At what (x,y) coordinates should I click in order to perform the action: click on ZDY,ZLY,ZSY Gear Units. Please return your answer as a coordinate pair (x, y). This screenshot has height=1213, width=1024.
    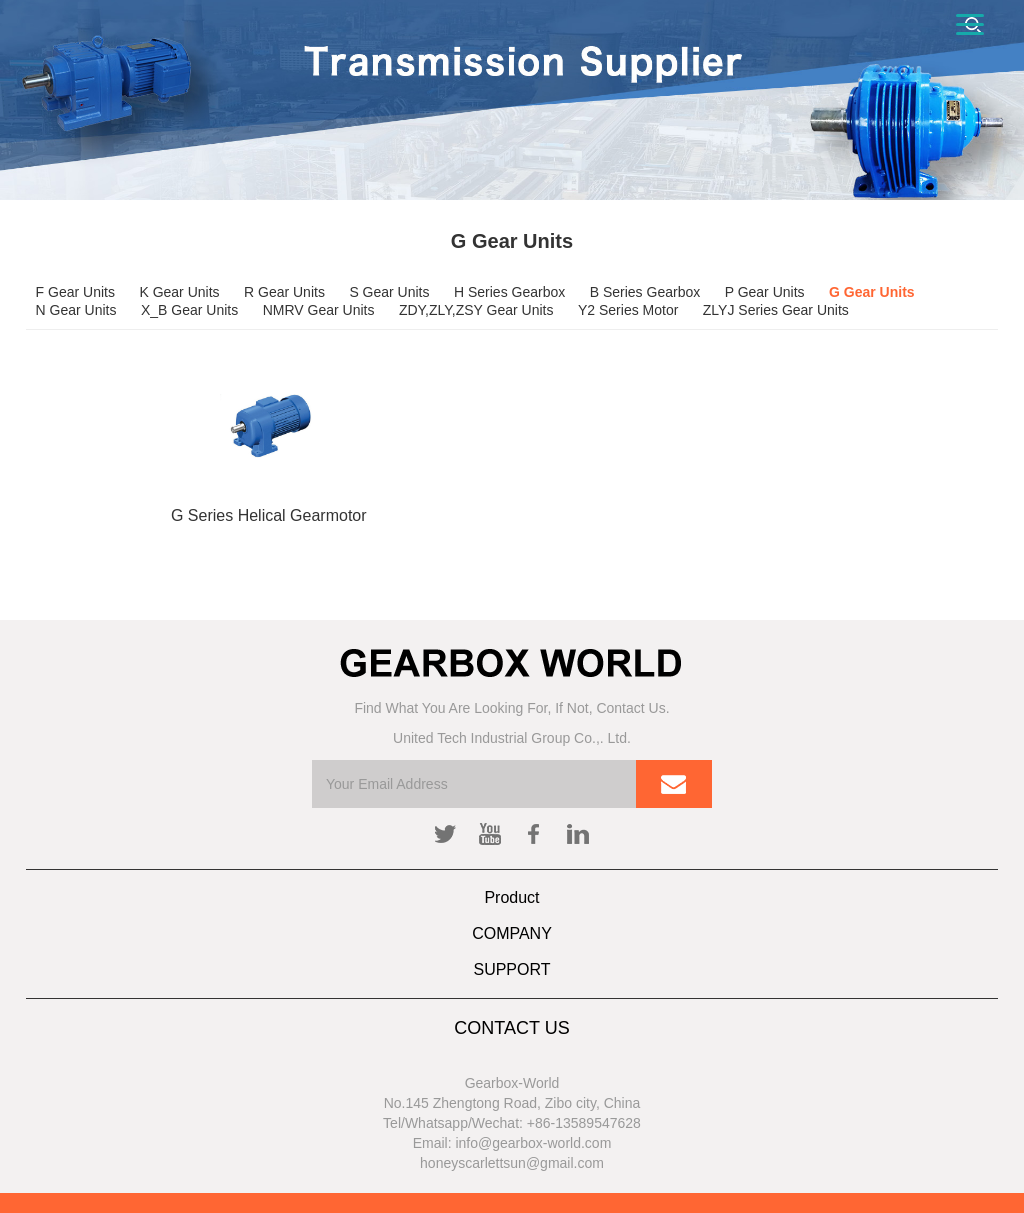
    Looking at the image, I should click on (476, 310).